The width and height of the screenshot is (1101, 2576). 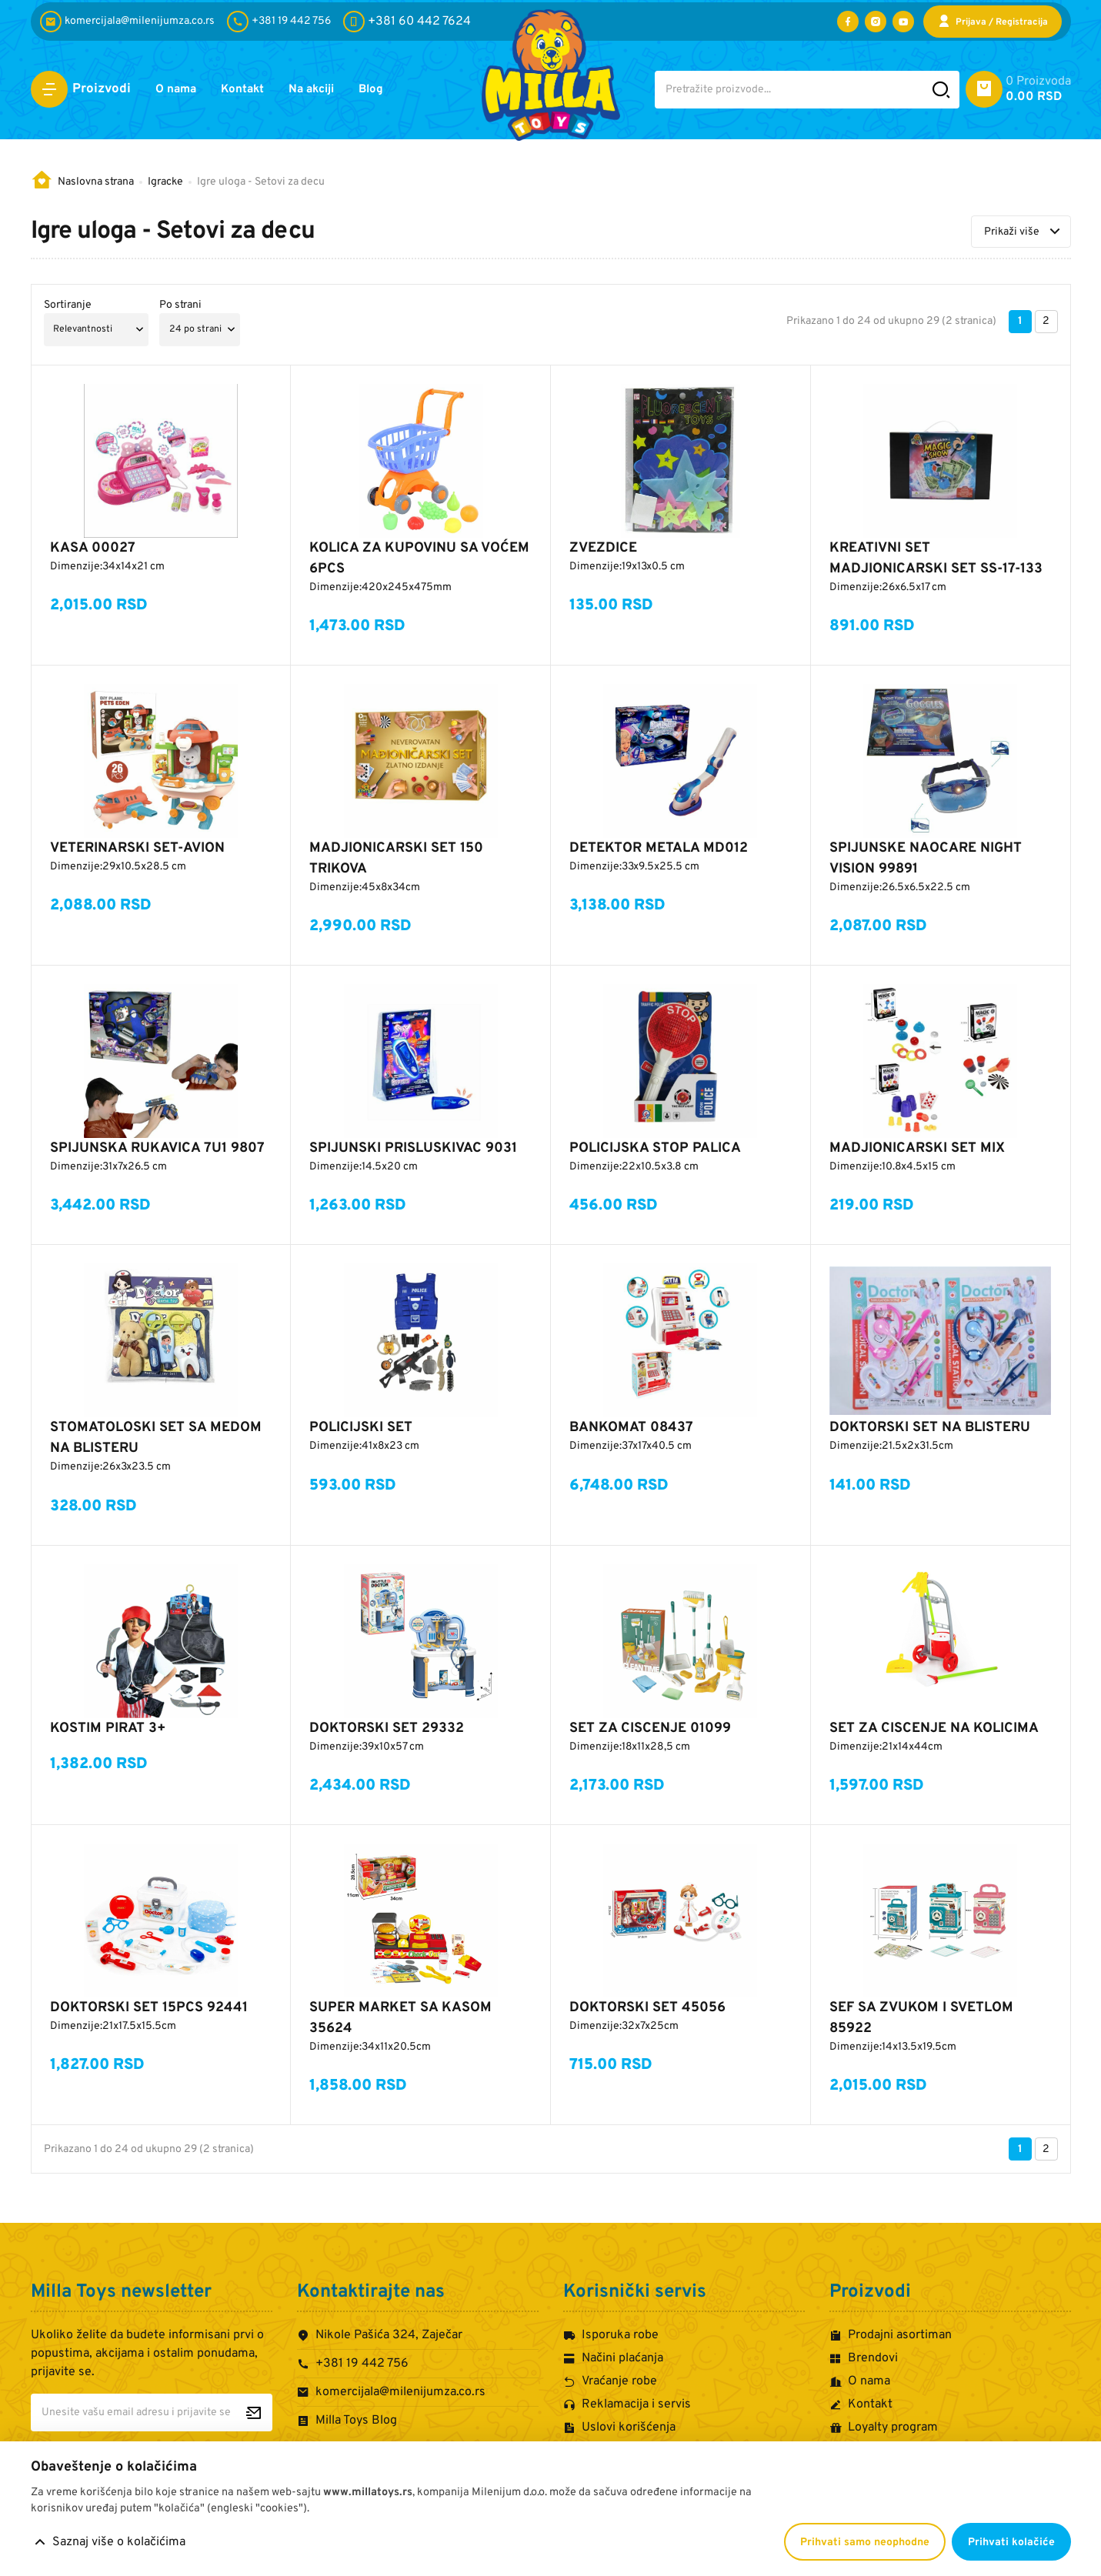 I want to click on [Posetite nas na Facebooku], so click(x=848, y=21).